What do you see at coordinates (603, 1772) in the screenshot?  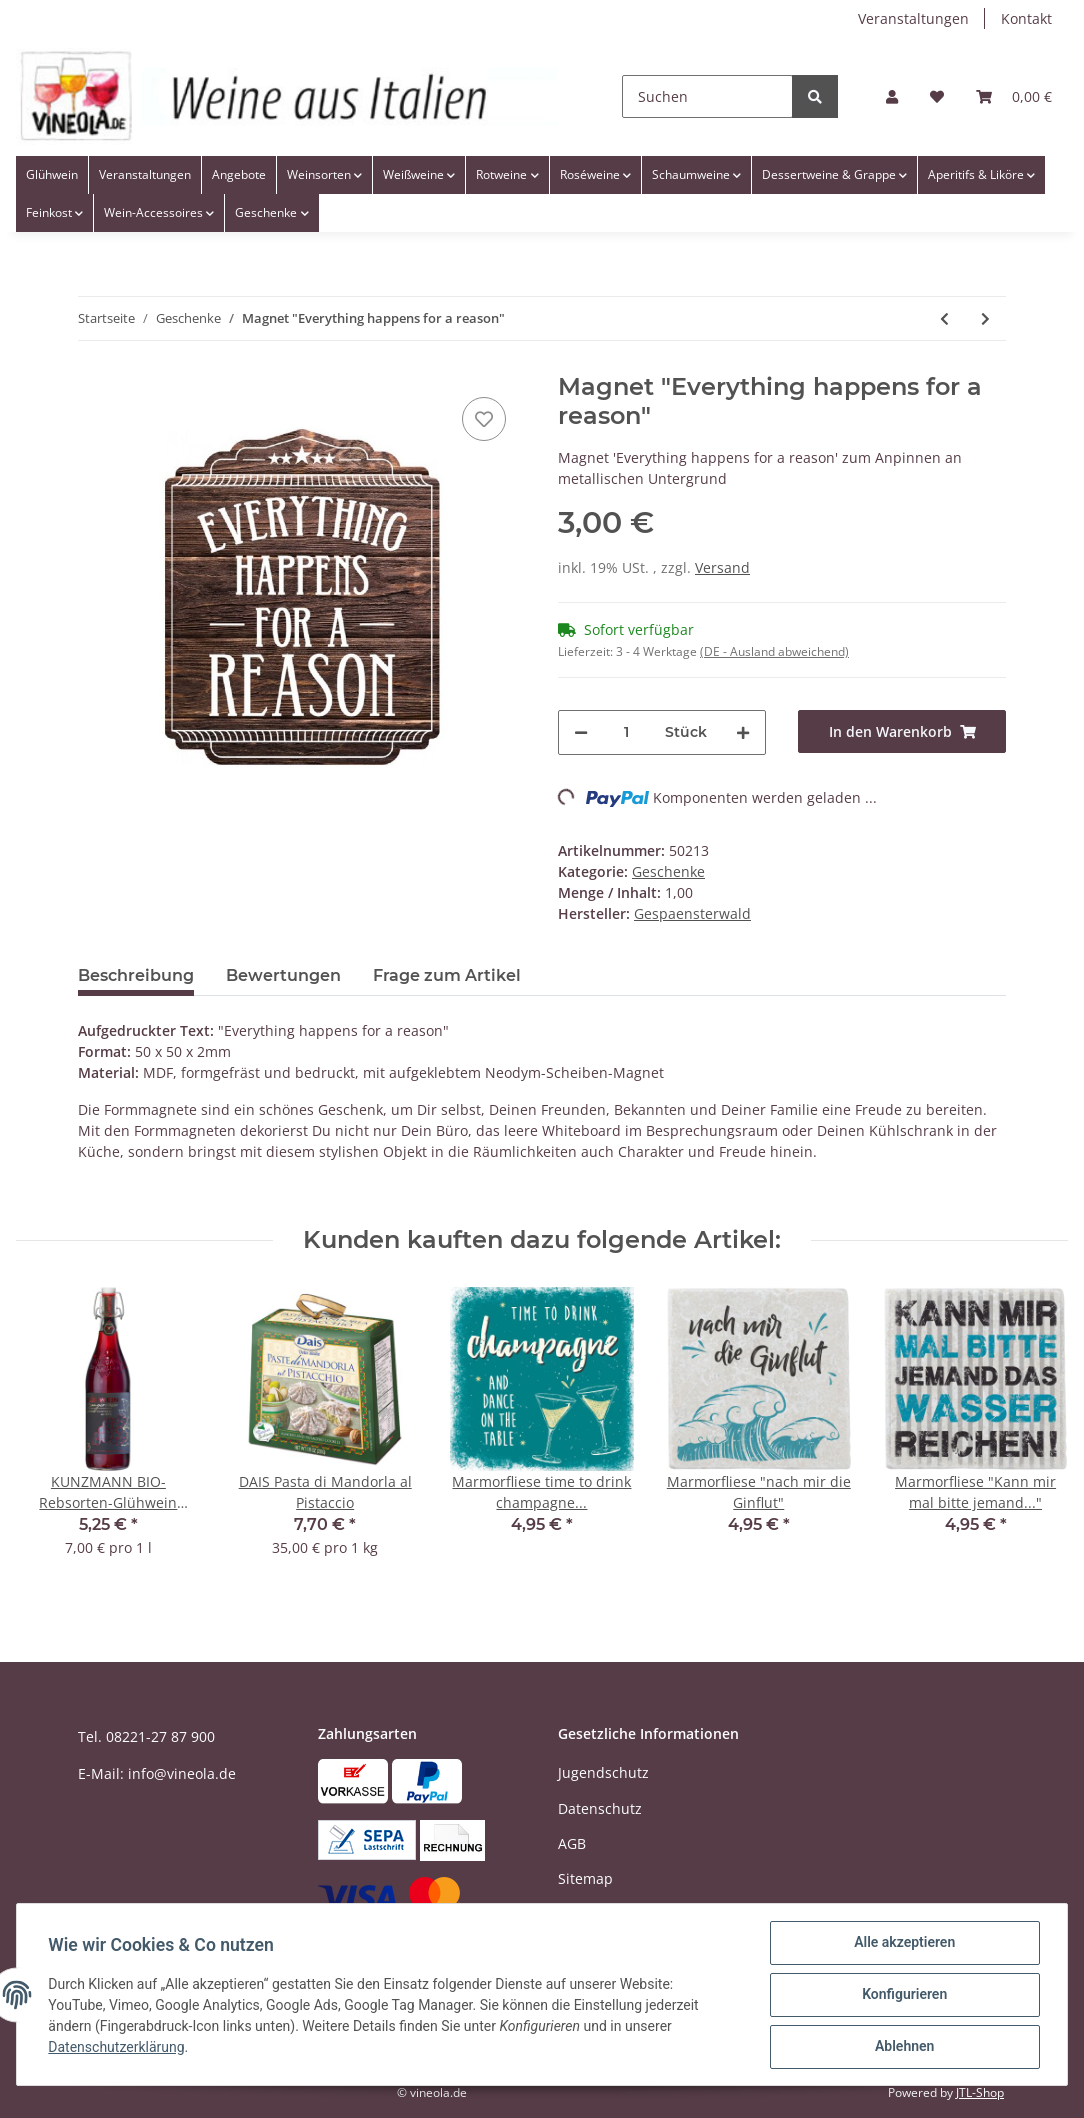 I see `Jugendschutz` at bounding box center [603, 1772].